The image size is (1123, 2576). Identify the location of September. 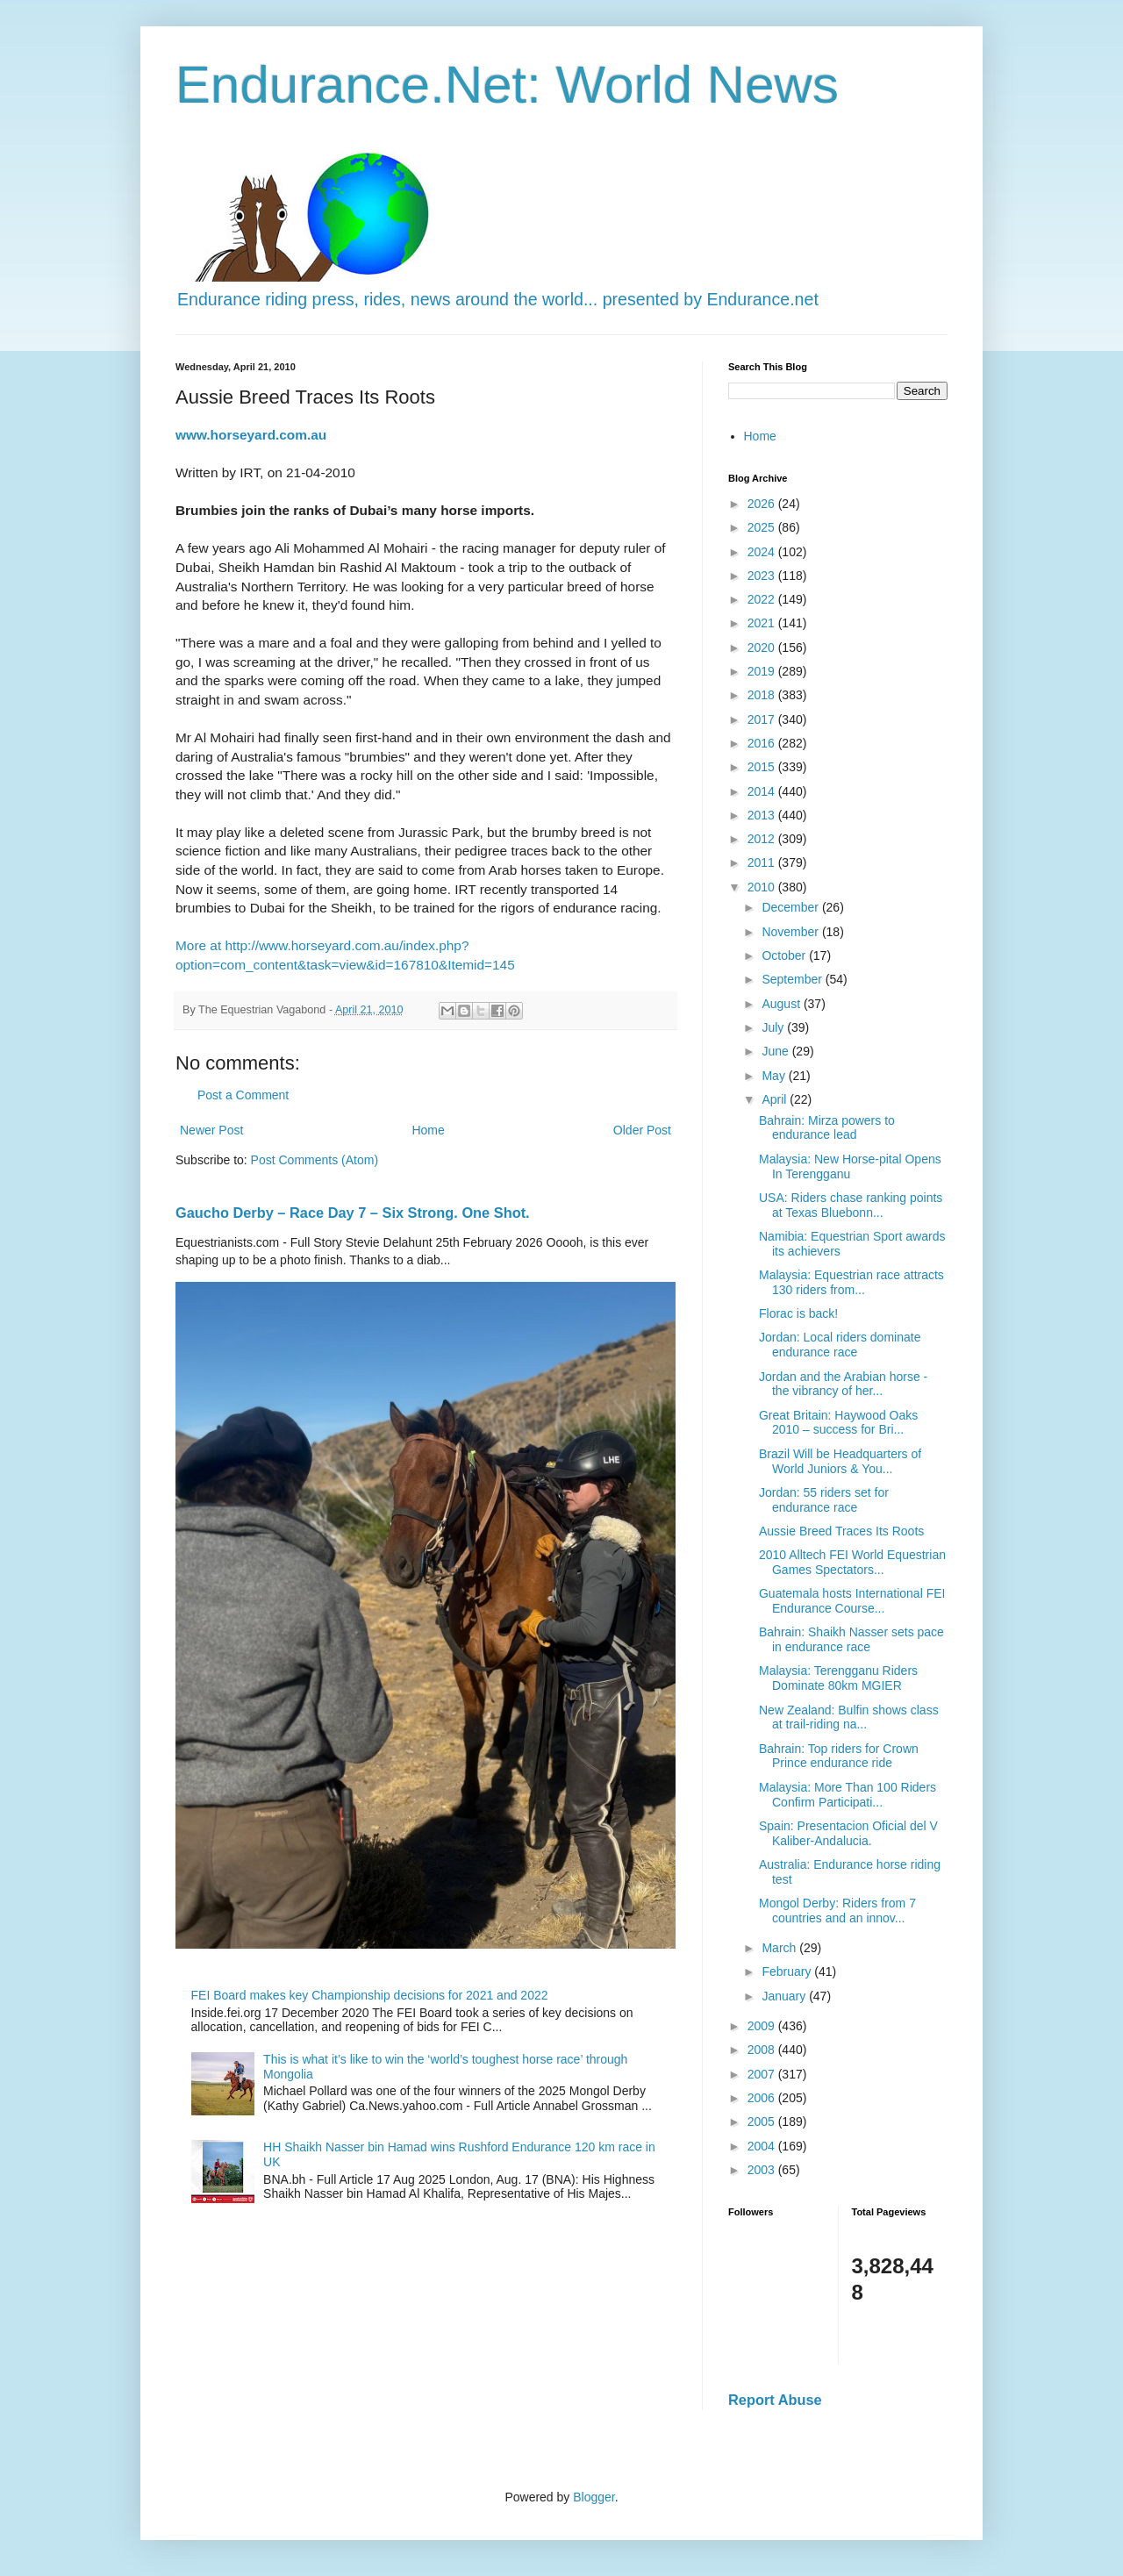
(793, 979).